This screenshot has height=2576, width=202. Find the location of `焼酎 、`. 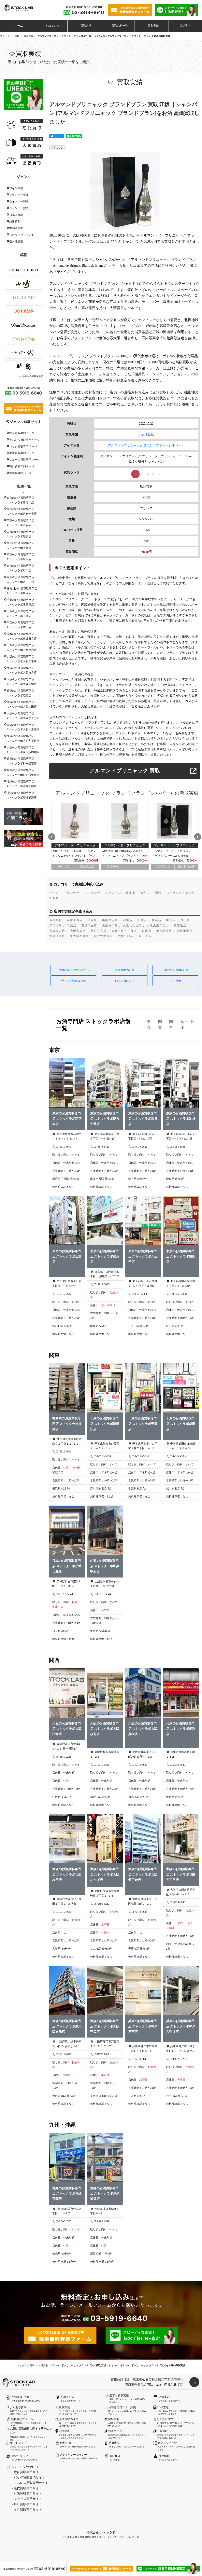

焼酎 、 is located at coordinates (145, 892).